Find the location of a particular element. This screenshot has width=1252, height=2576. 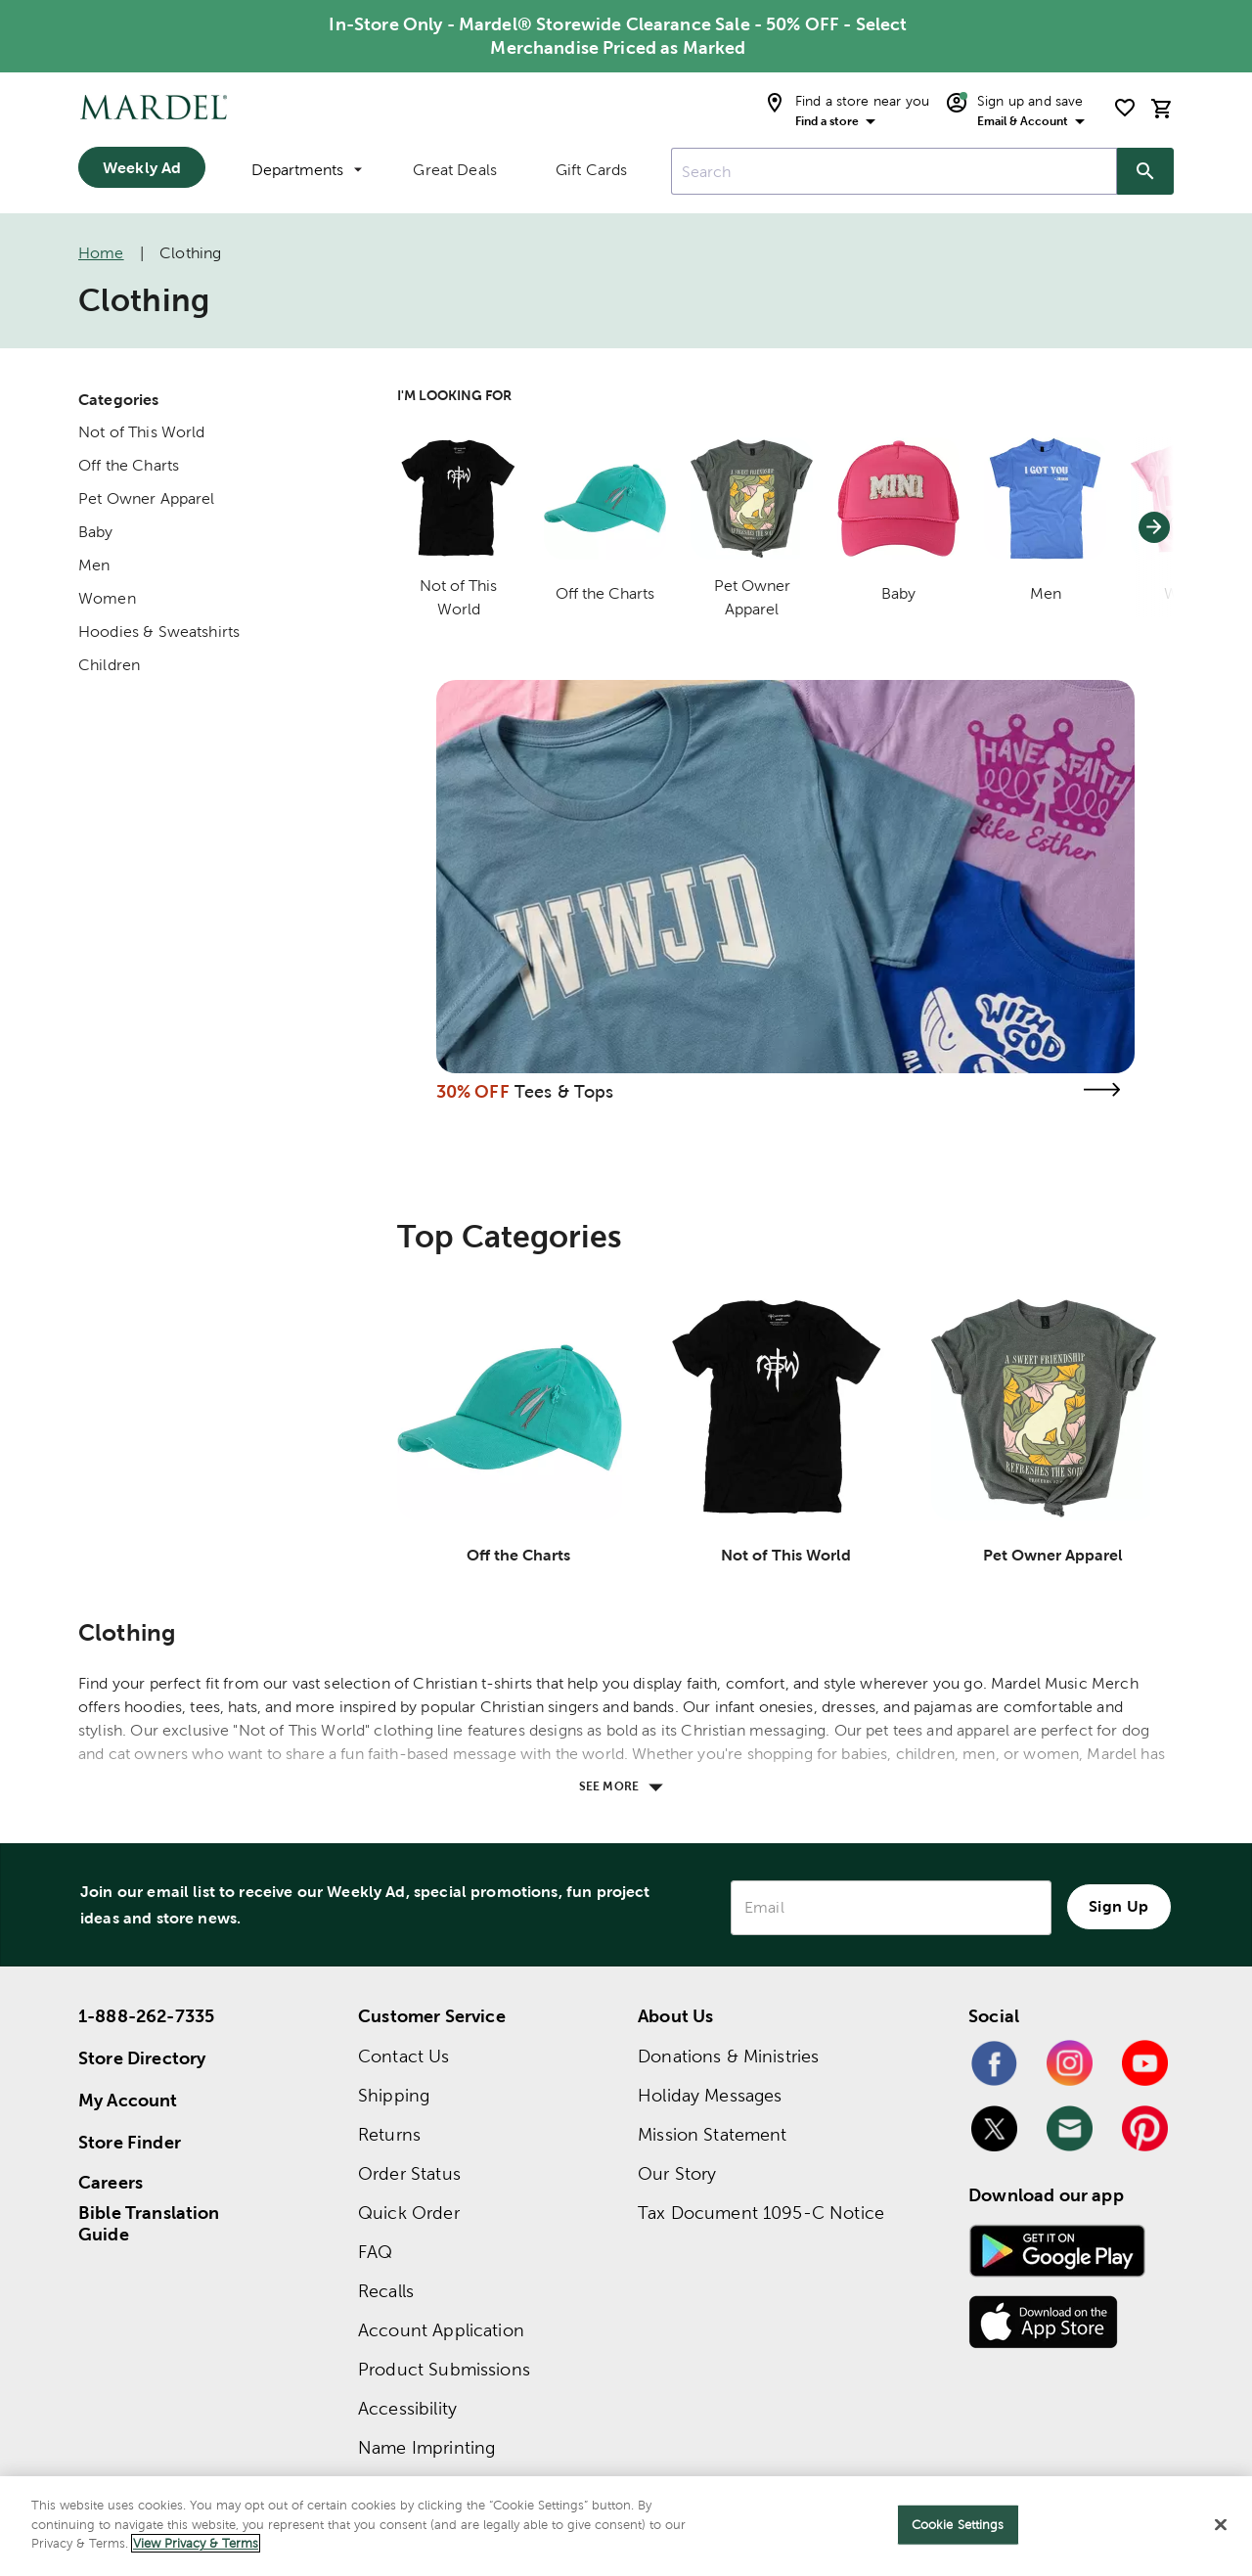

Recalls is located at coordinates (386, 2291).